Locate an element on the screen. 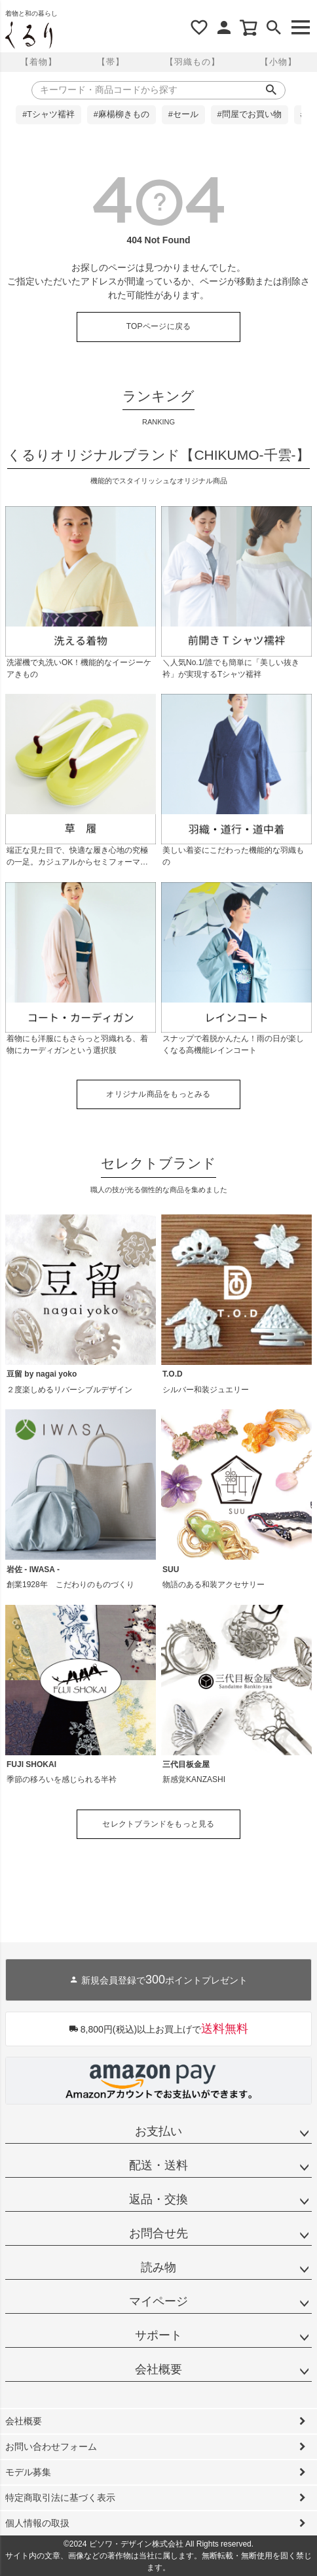 This screenshot has width=317, height=2576. お支払い is located at coordinates (158, 2131).